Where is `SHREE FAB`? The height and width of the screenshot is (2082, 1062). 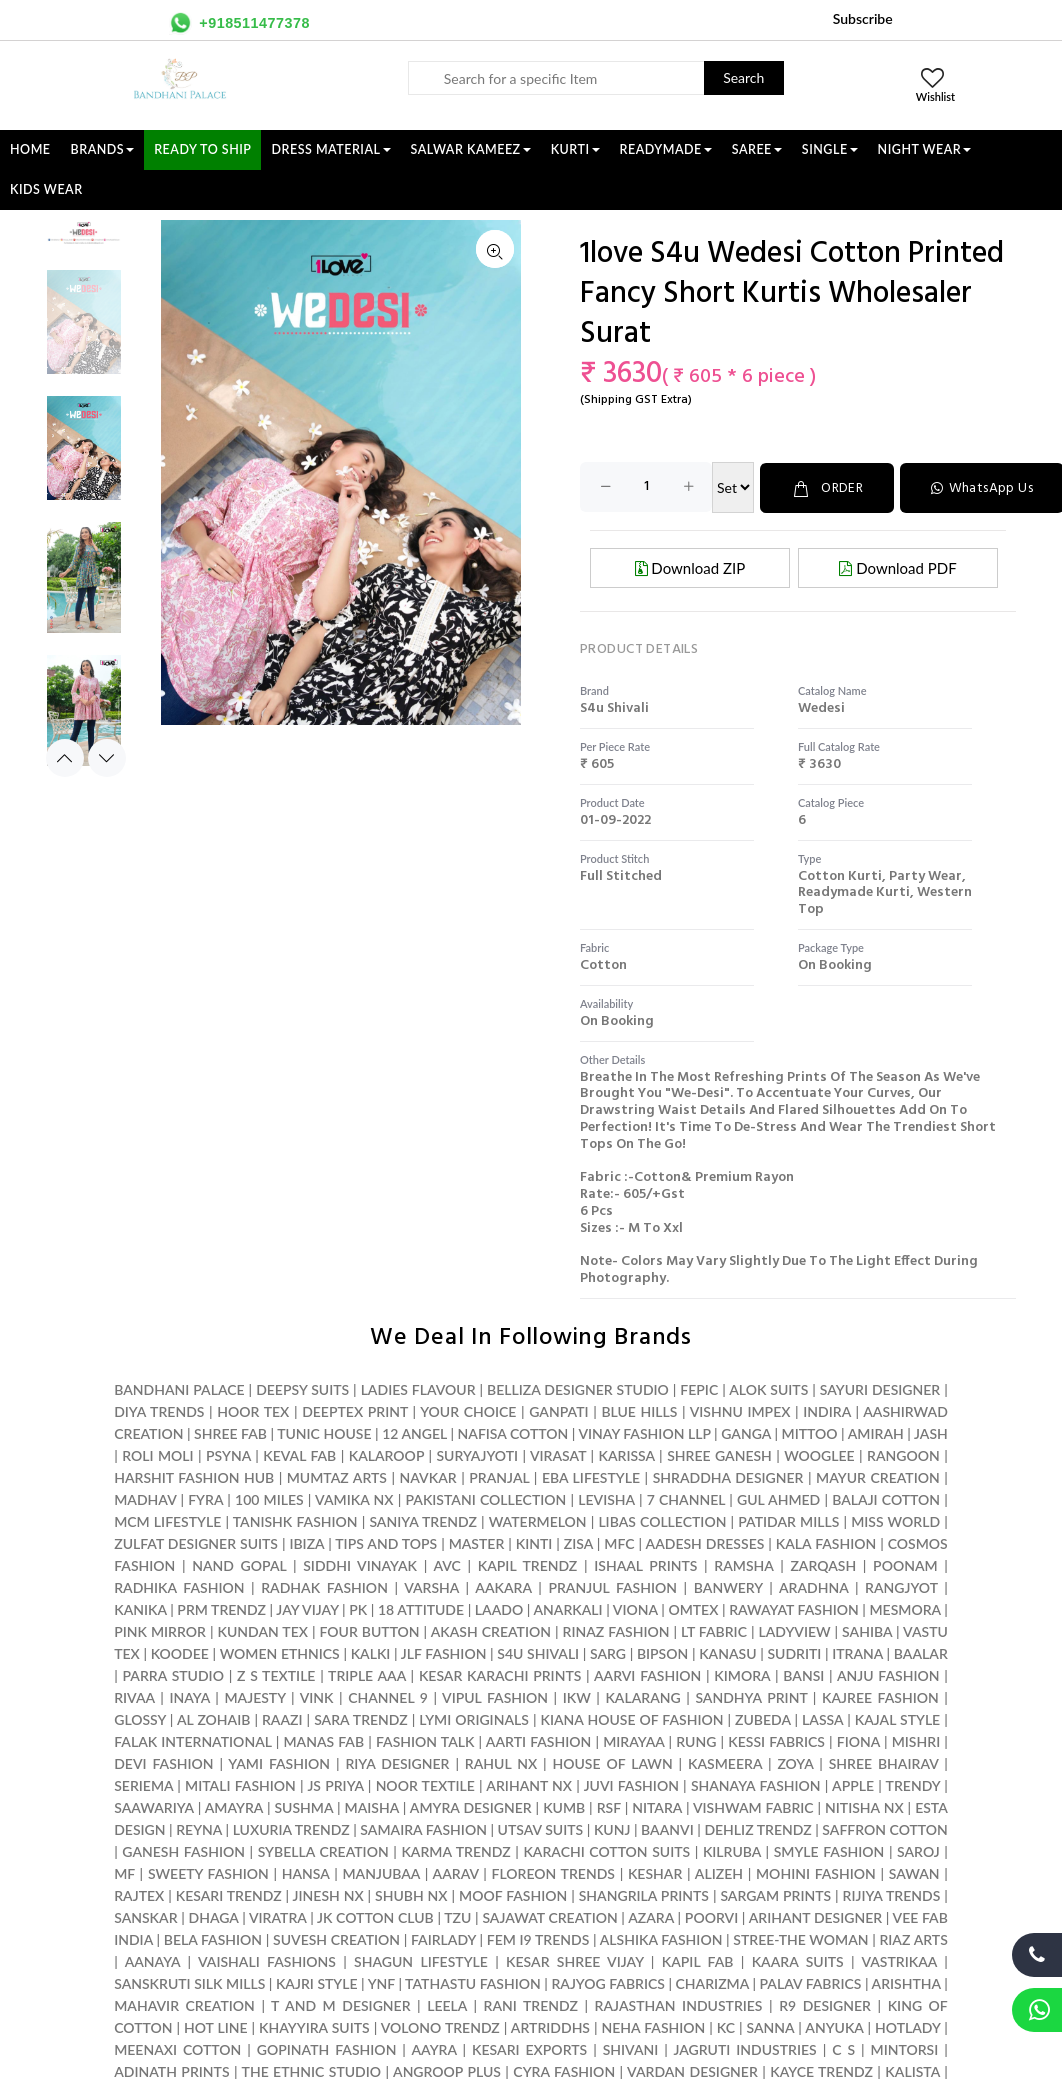 SHREE FAB is located at coordinates (230, 1432).